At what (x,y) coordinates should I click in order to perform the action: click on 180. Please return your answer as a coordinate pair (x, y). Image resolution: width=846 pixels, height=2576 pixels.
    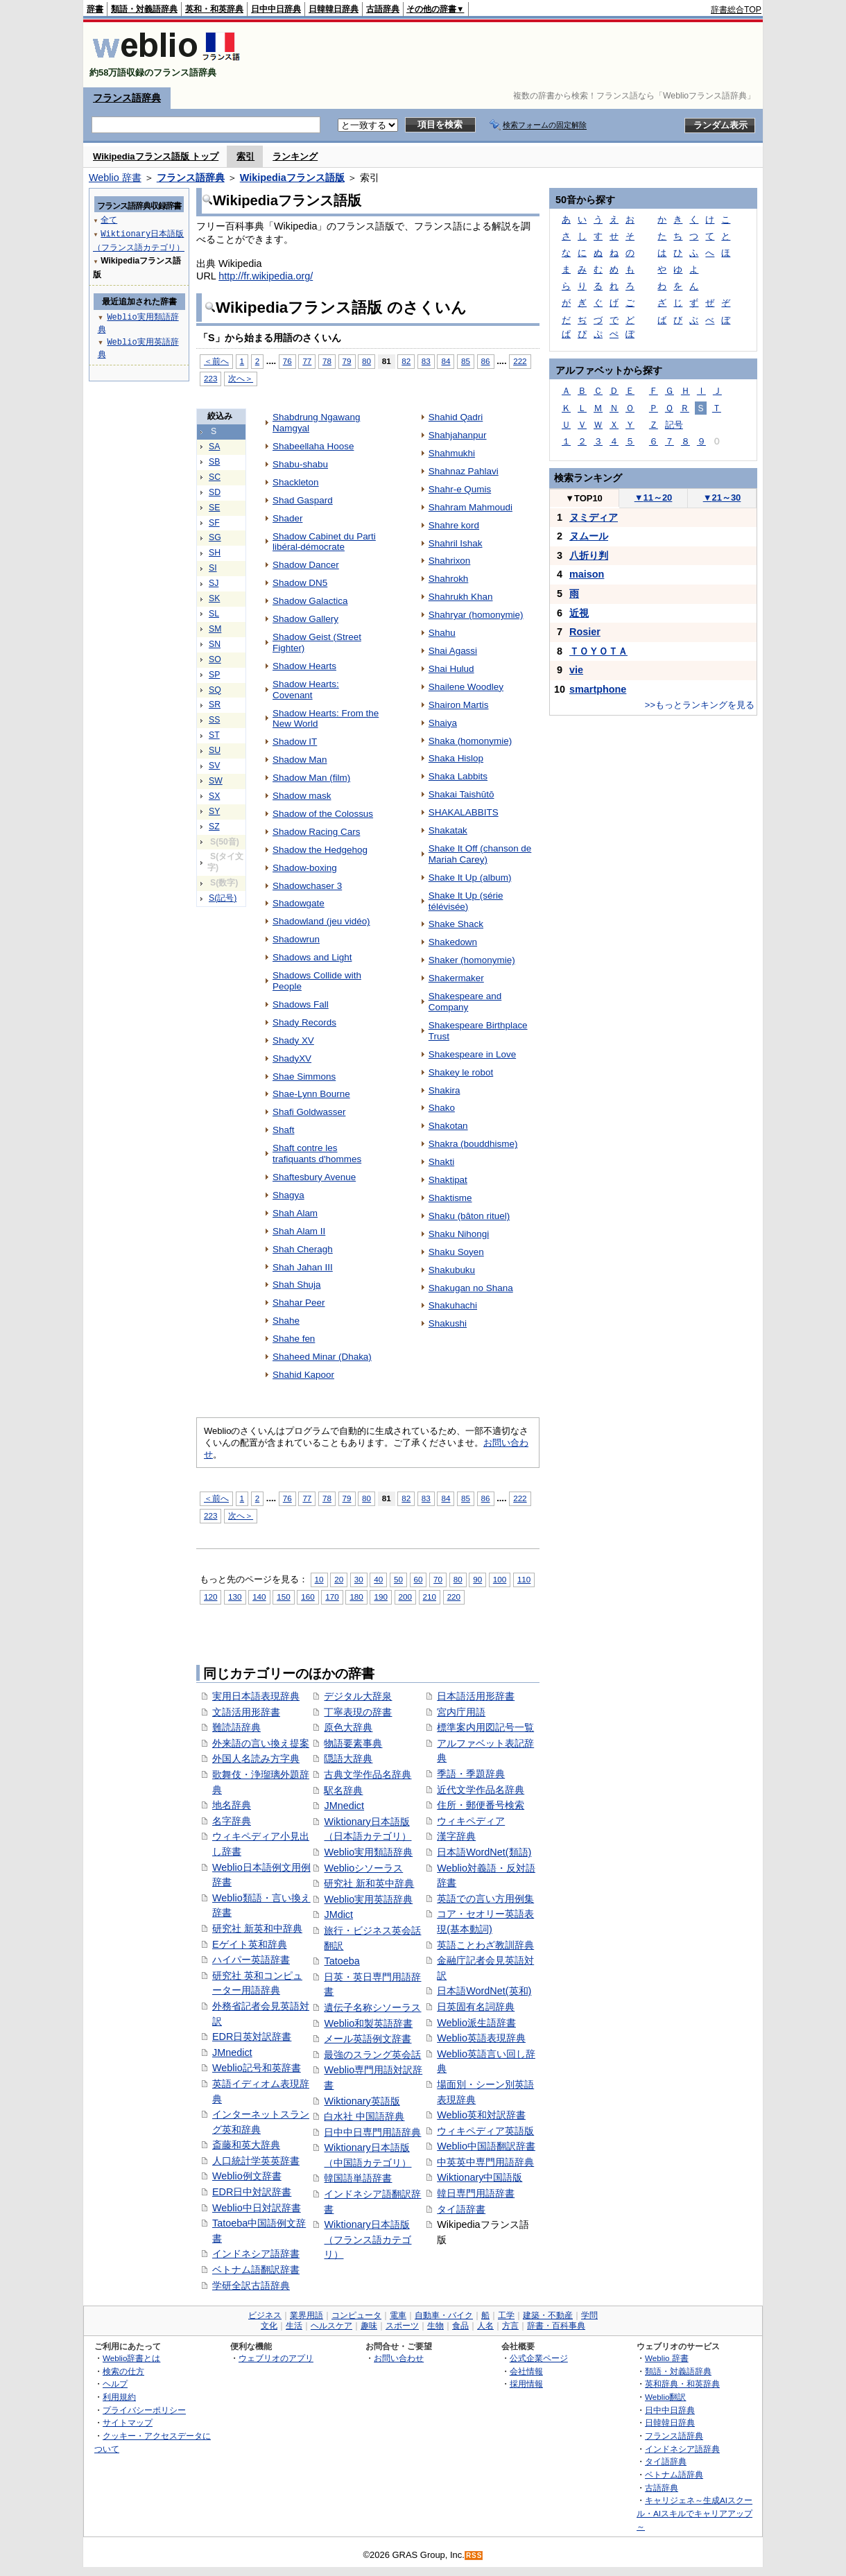
    Looking at the image, I should click on (356, 1596).